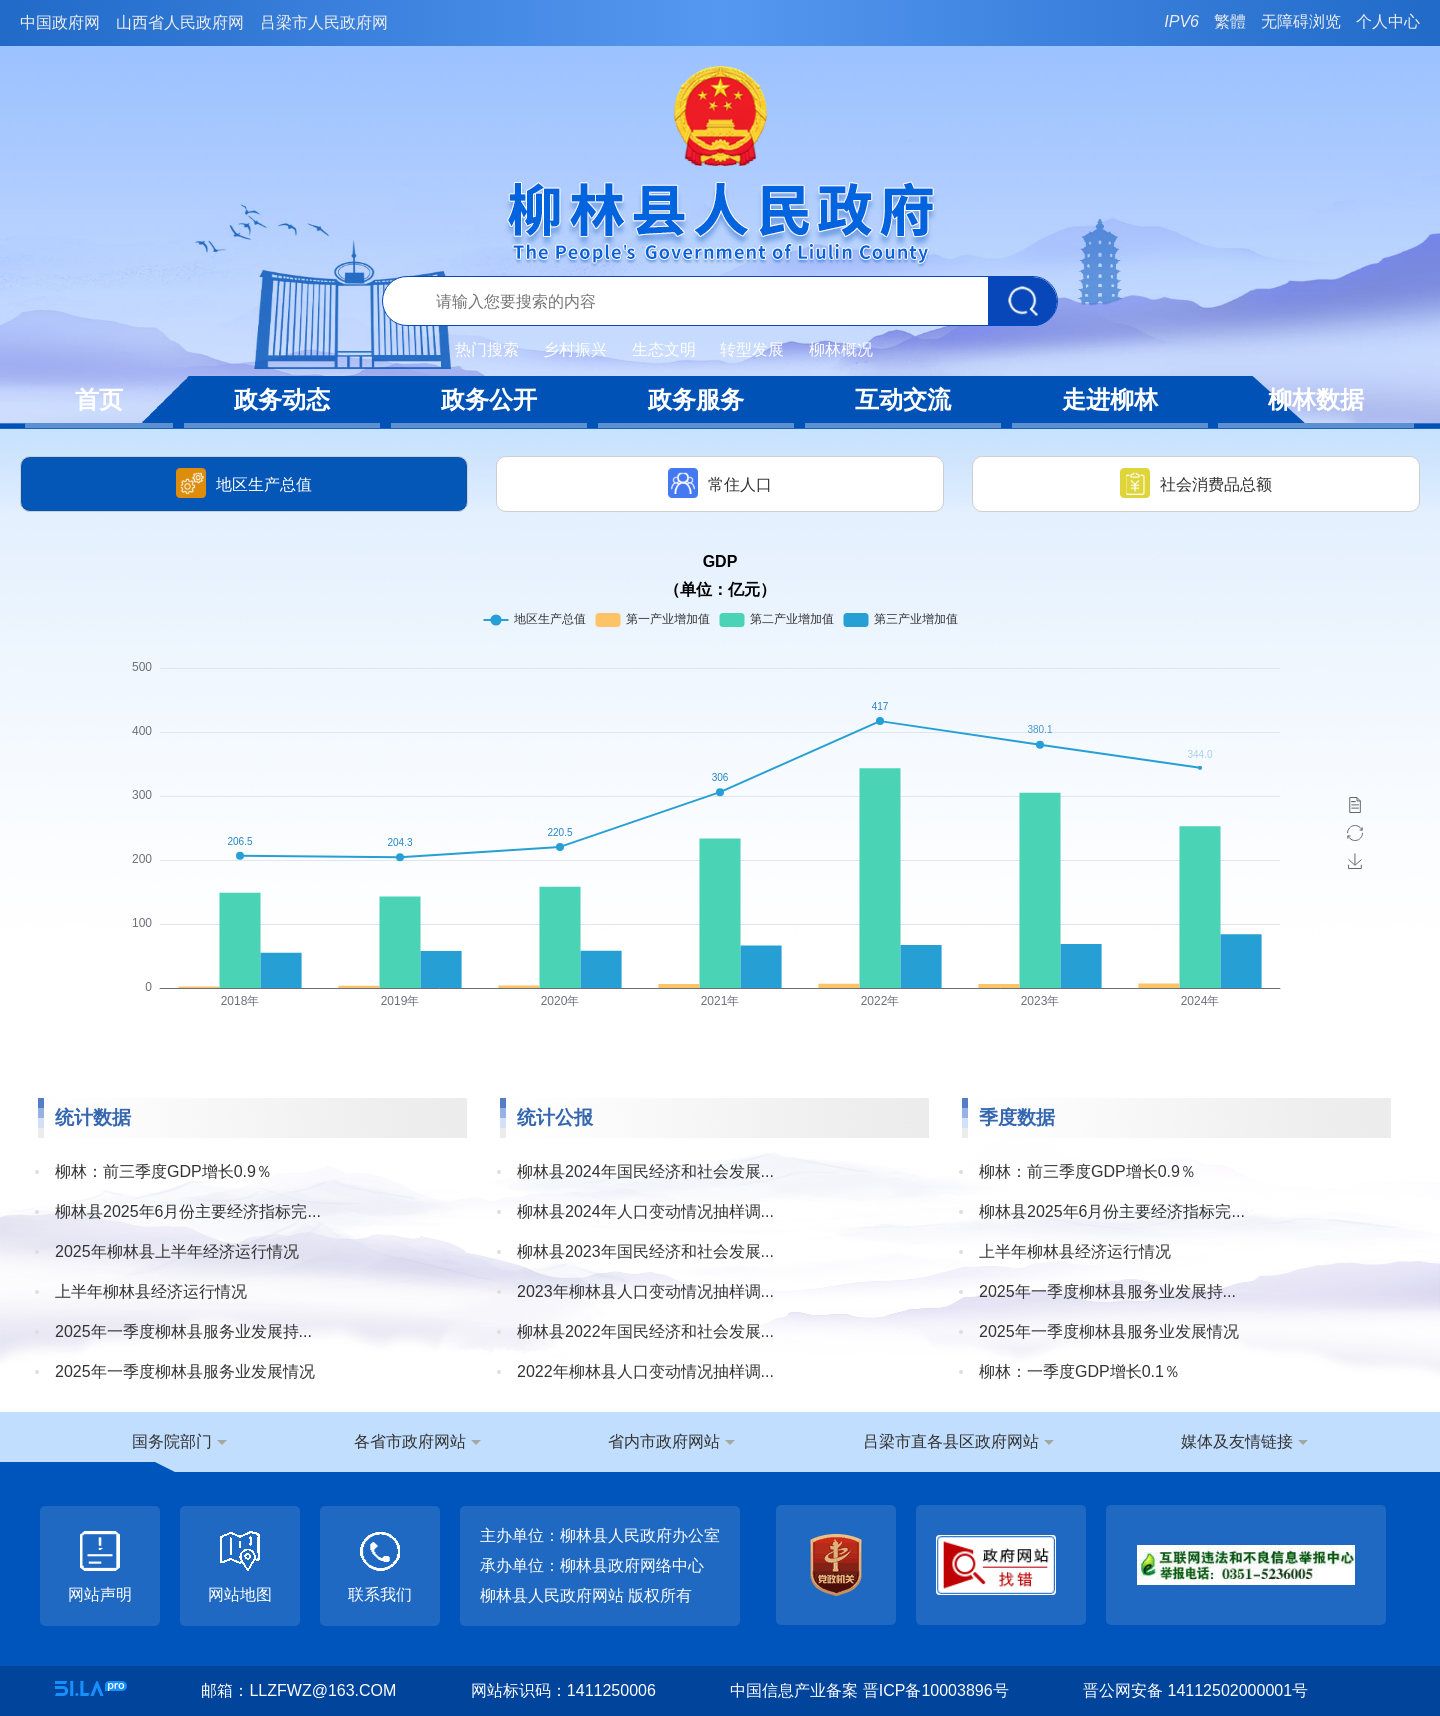 This screenshot has width=1440, height=1716. What do you see at coordinates (645, 1291) in the screenshot?
I see `2023年柳林县人口变动情况抽样调...` at bounding box center [645, 1291].